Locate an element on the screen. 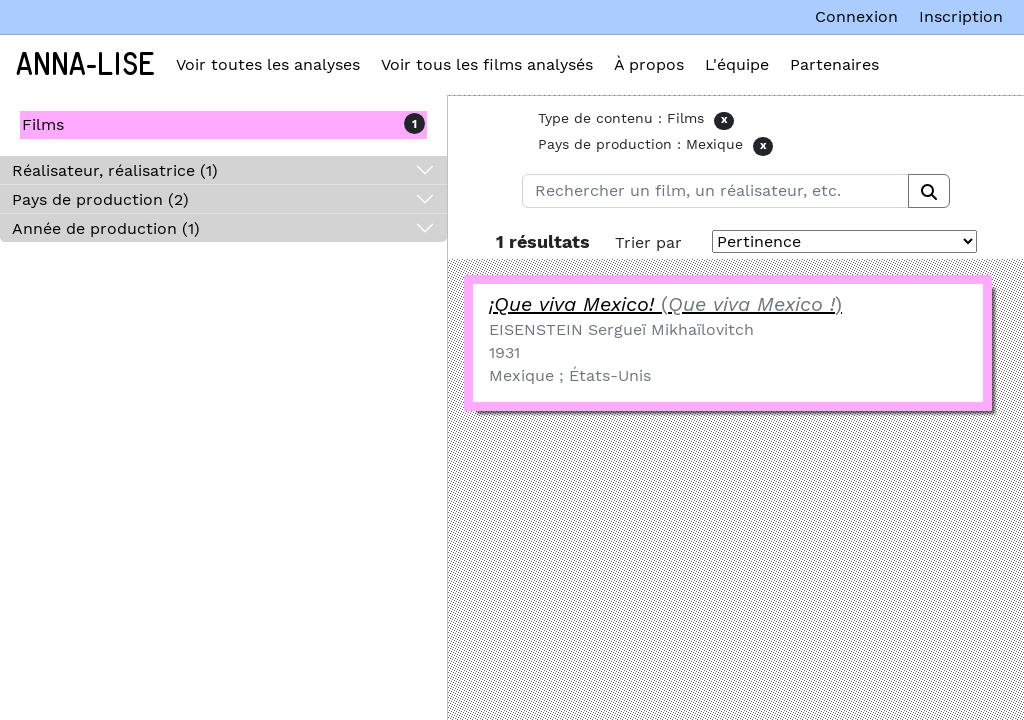  Connexion is located at coordinates (856, 16).